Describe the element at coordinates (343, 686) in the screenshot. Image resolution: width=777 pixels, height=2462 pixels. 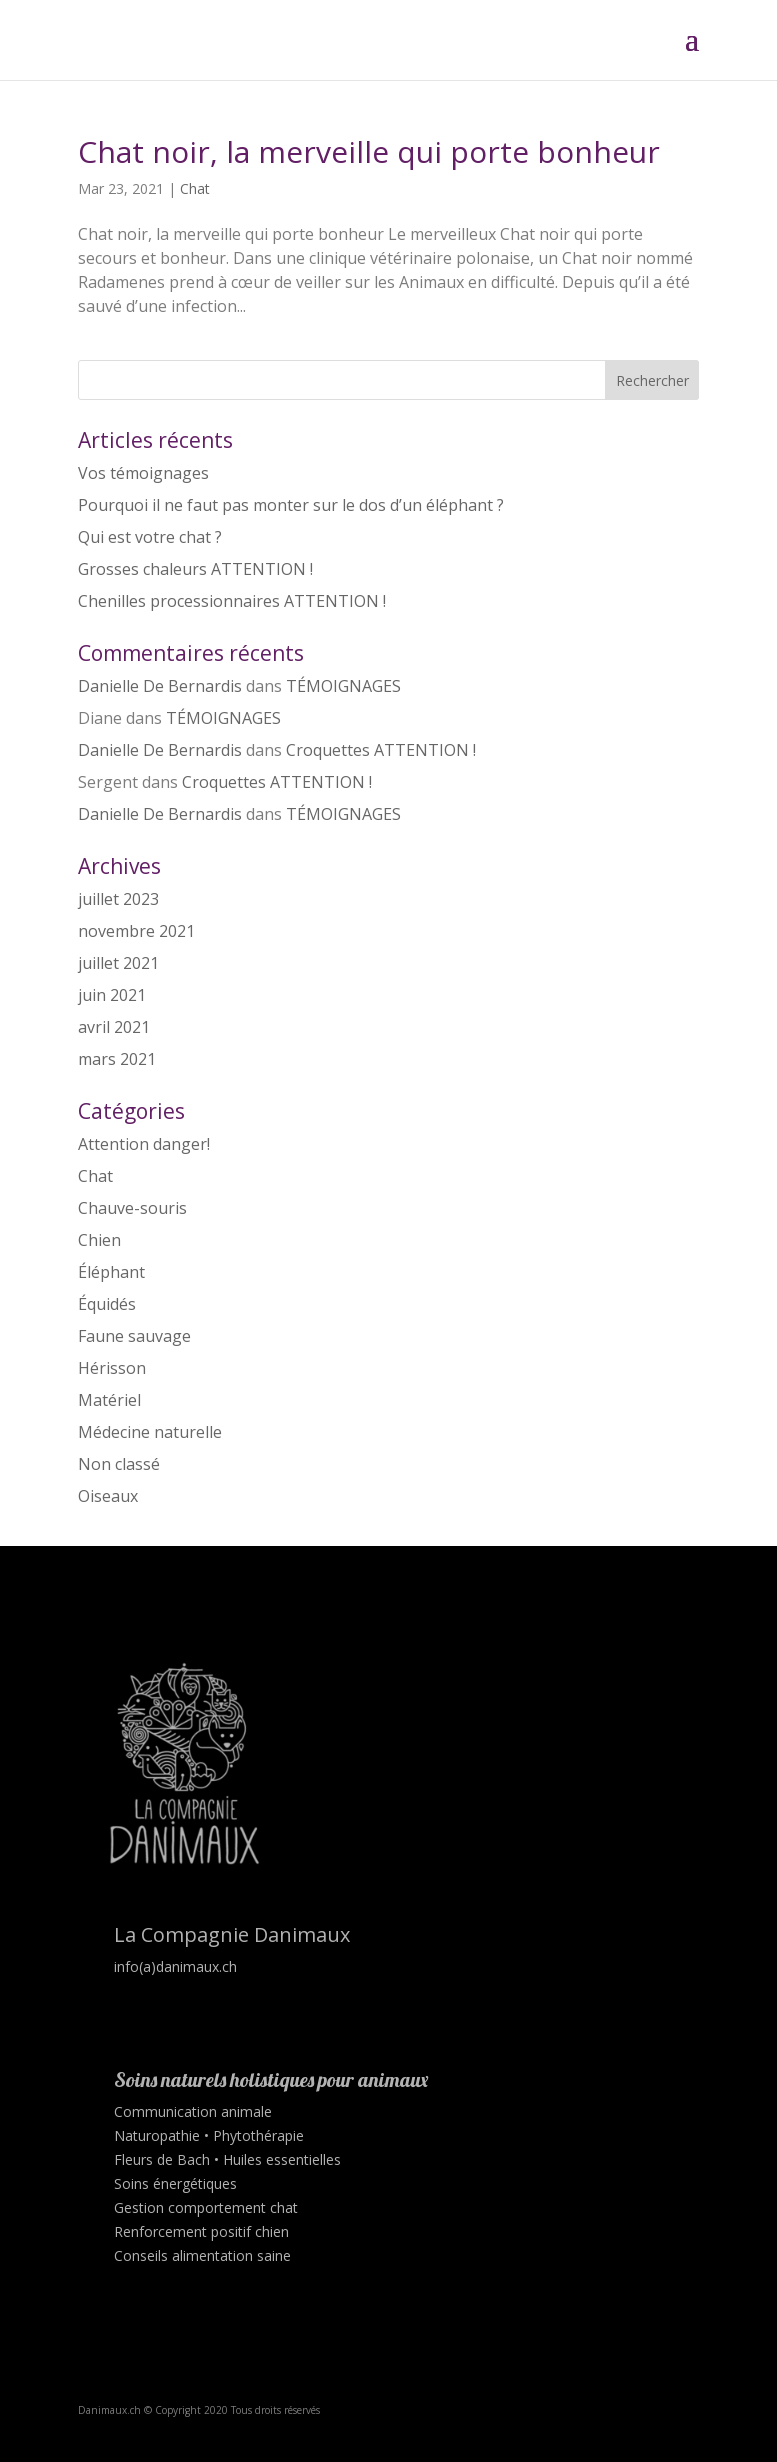
I see `TÉMOIGNAGES` at that location.